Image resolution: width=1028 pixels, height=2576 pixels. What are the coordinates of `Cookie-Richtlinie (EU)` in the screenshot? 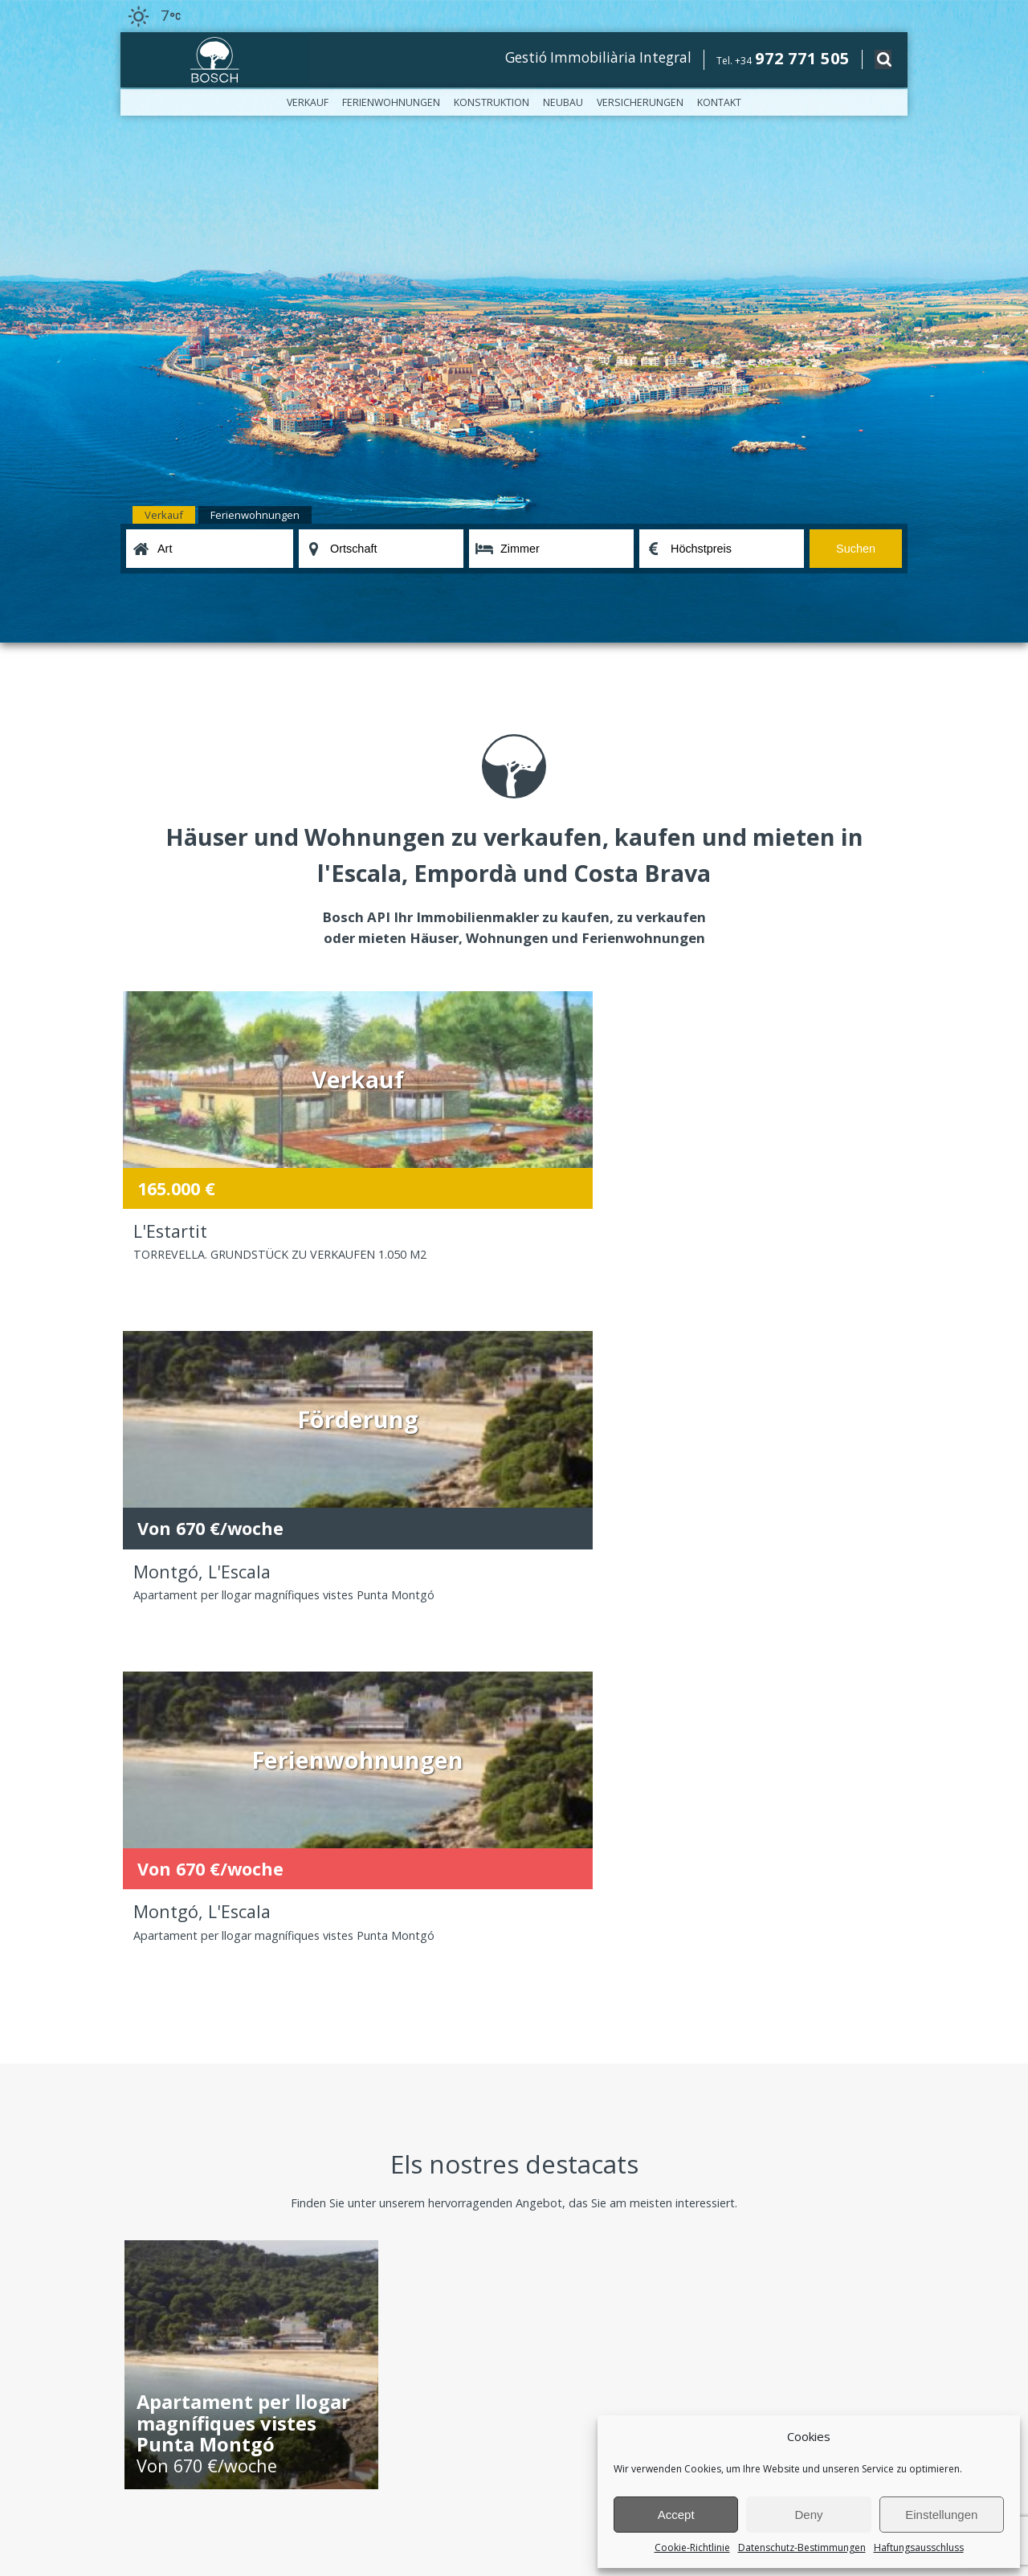 It's located at (169, 2083).